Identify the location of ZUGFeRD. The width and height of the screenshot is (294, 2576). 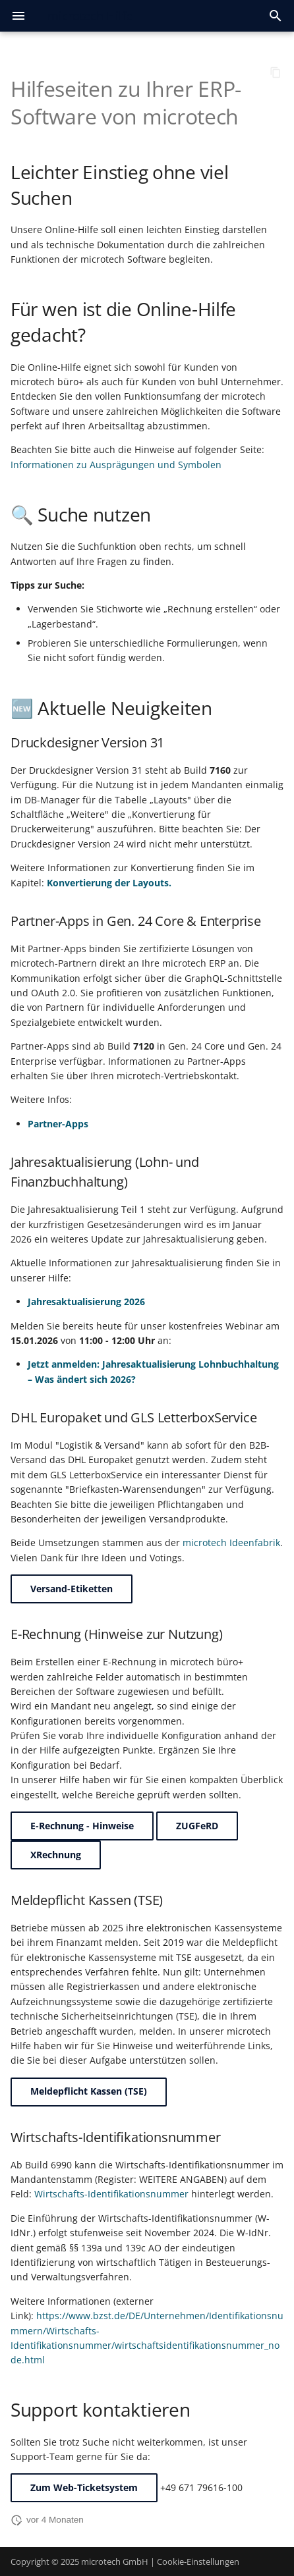
(197, 1825).